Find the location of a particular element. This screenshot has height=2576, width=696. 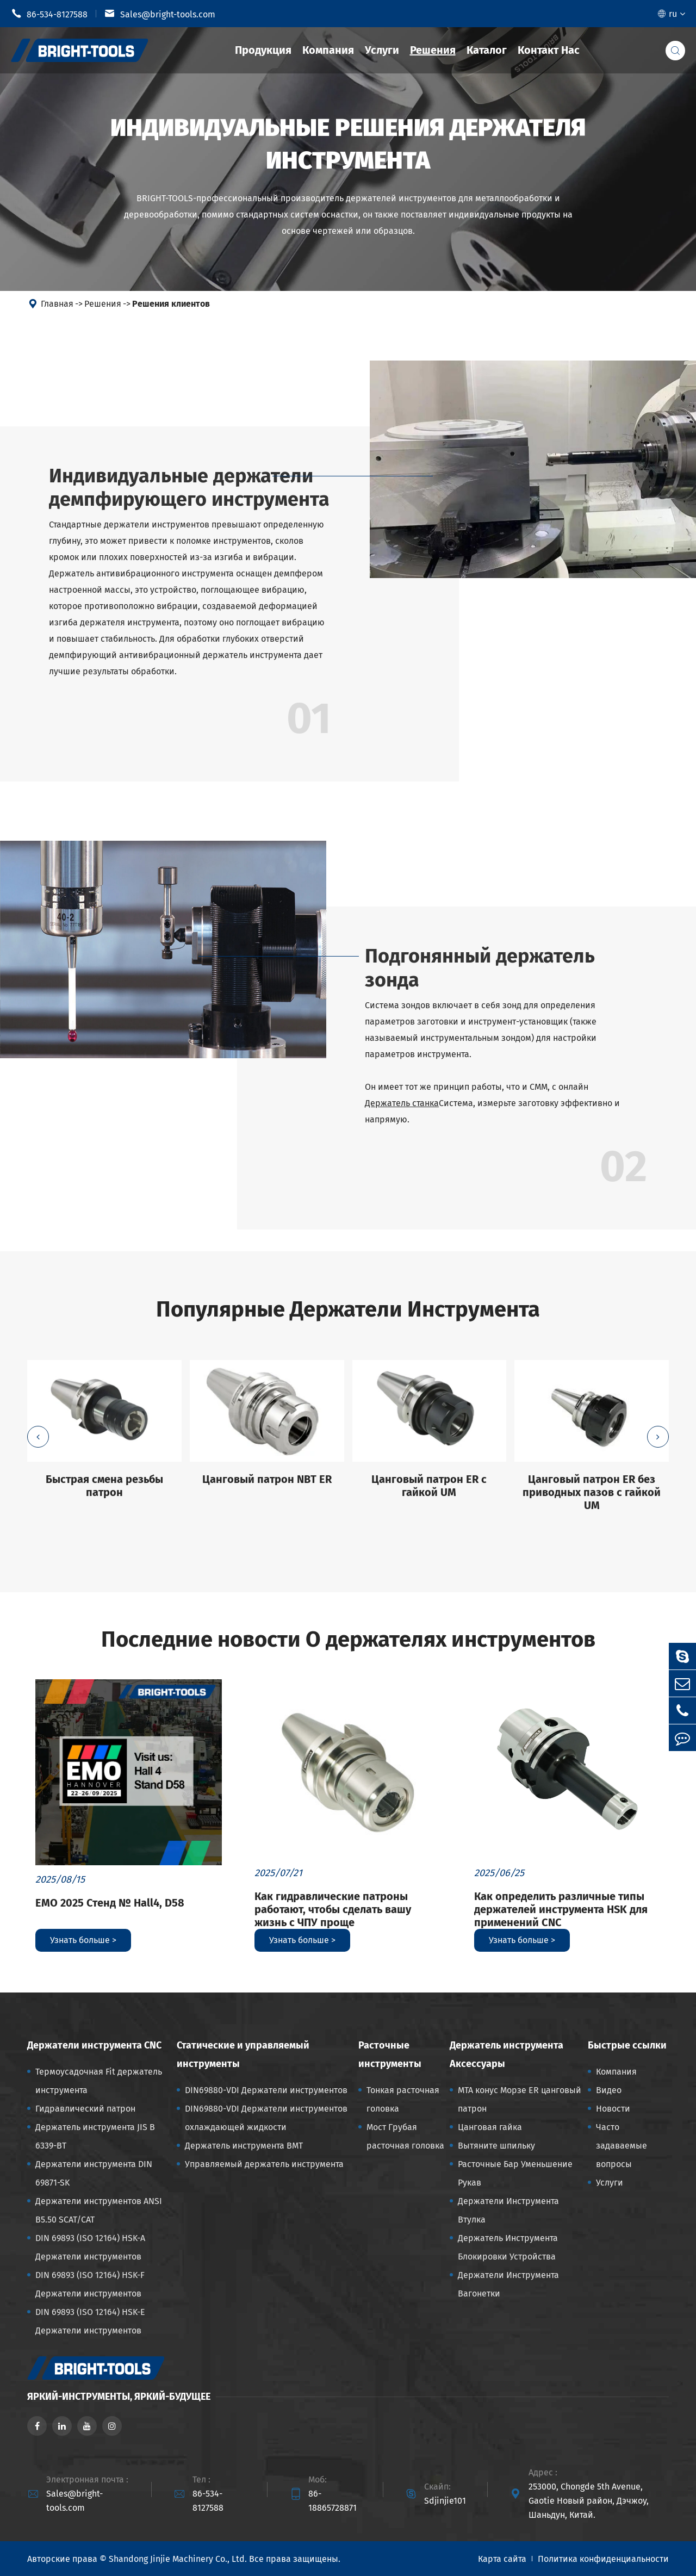

Держатели инструмента DIN 69871-SK is located at coordinates (93, 2173).